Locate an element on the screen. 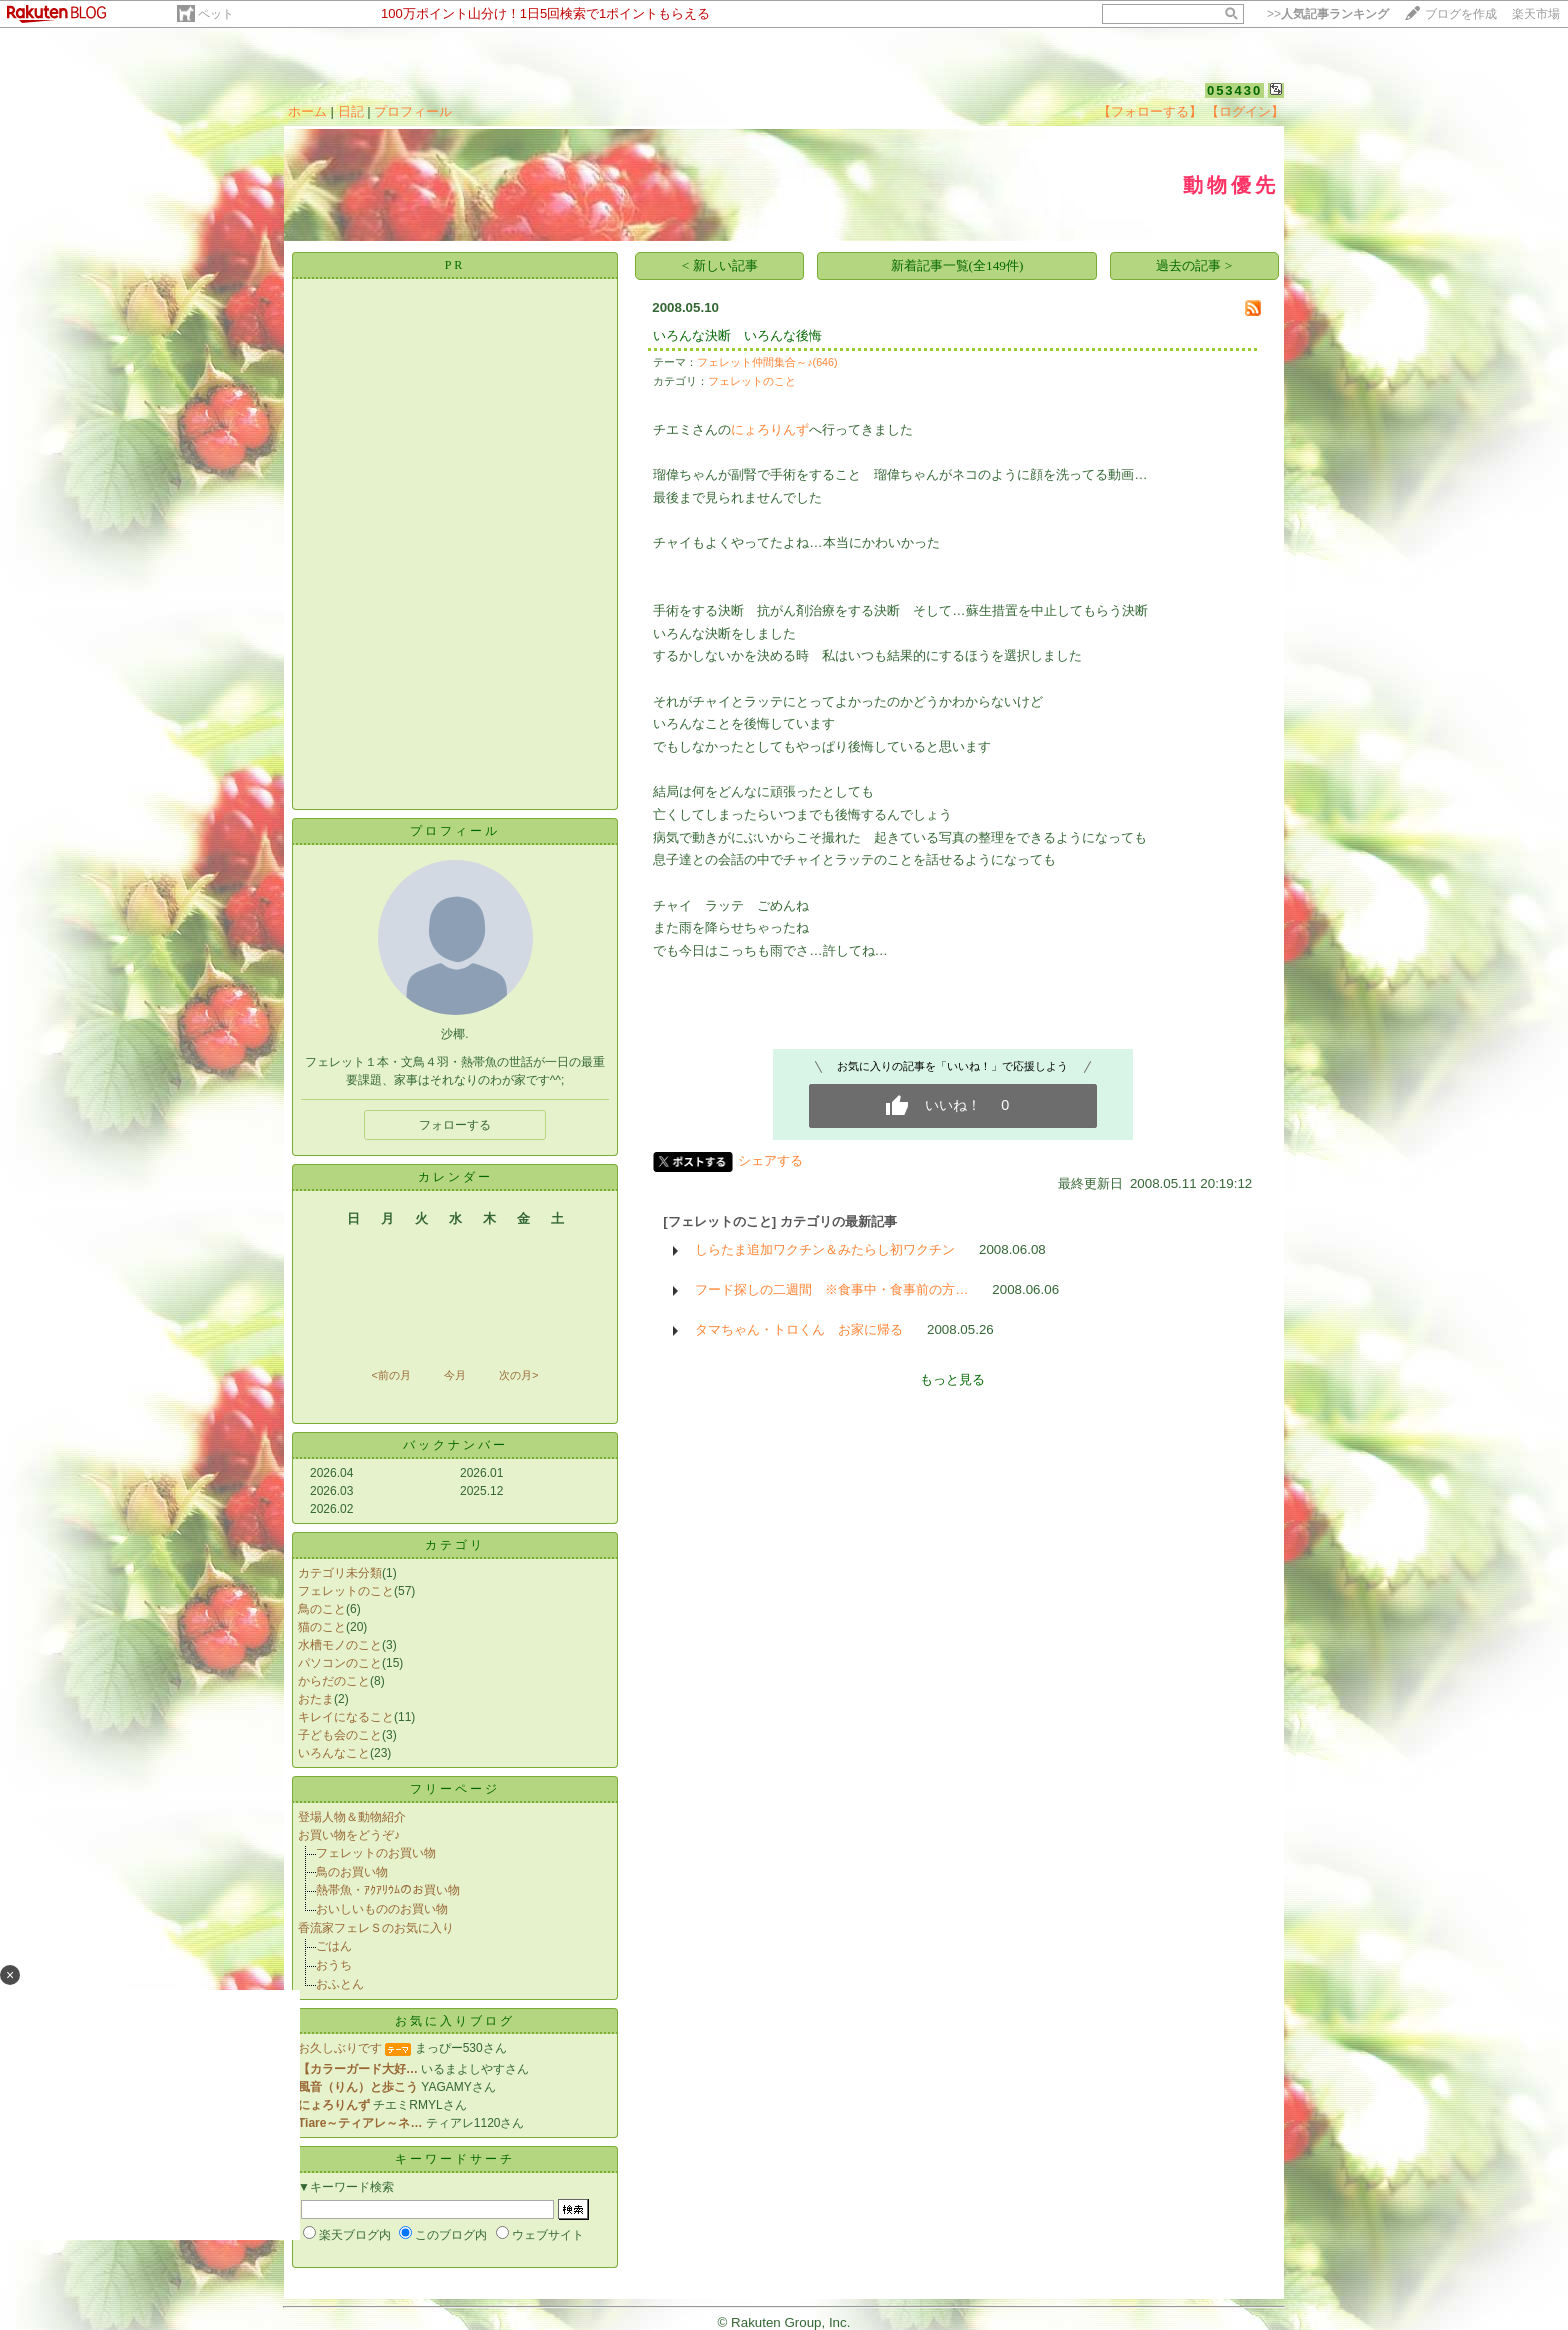 This screenshot has height=2330, width=1568. ホーム is located at coordinates (307, 111).